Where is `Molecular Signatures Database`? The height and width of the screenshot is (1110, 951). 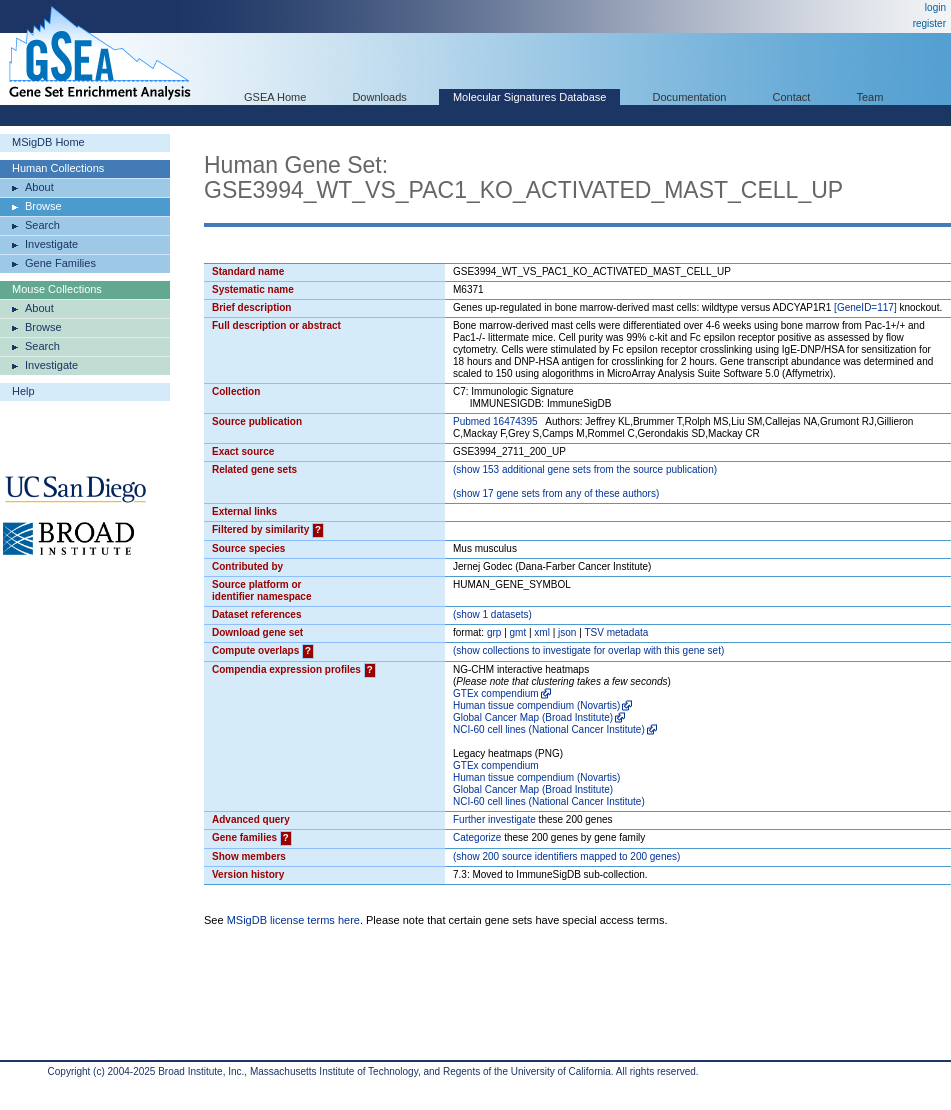 Molecular Signatures Database is located at coordinates (529, 97).